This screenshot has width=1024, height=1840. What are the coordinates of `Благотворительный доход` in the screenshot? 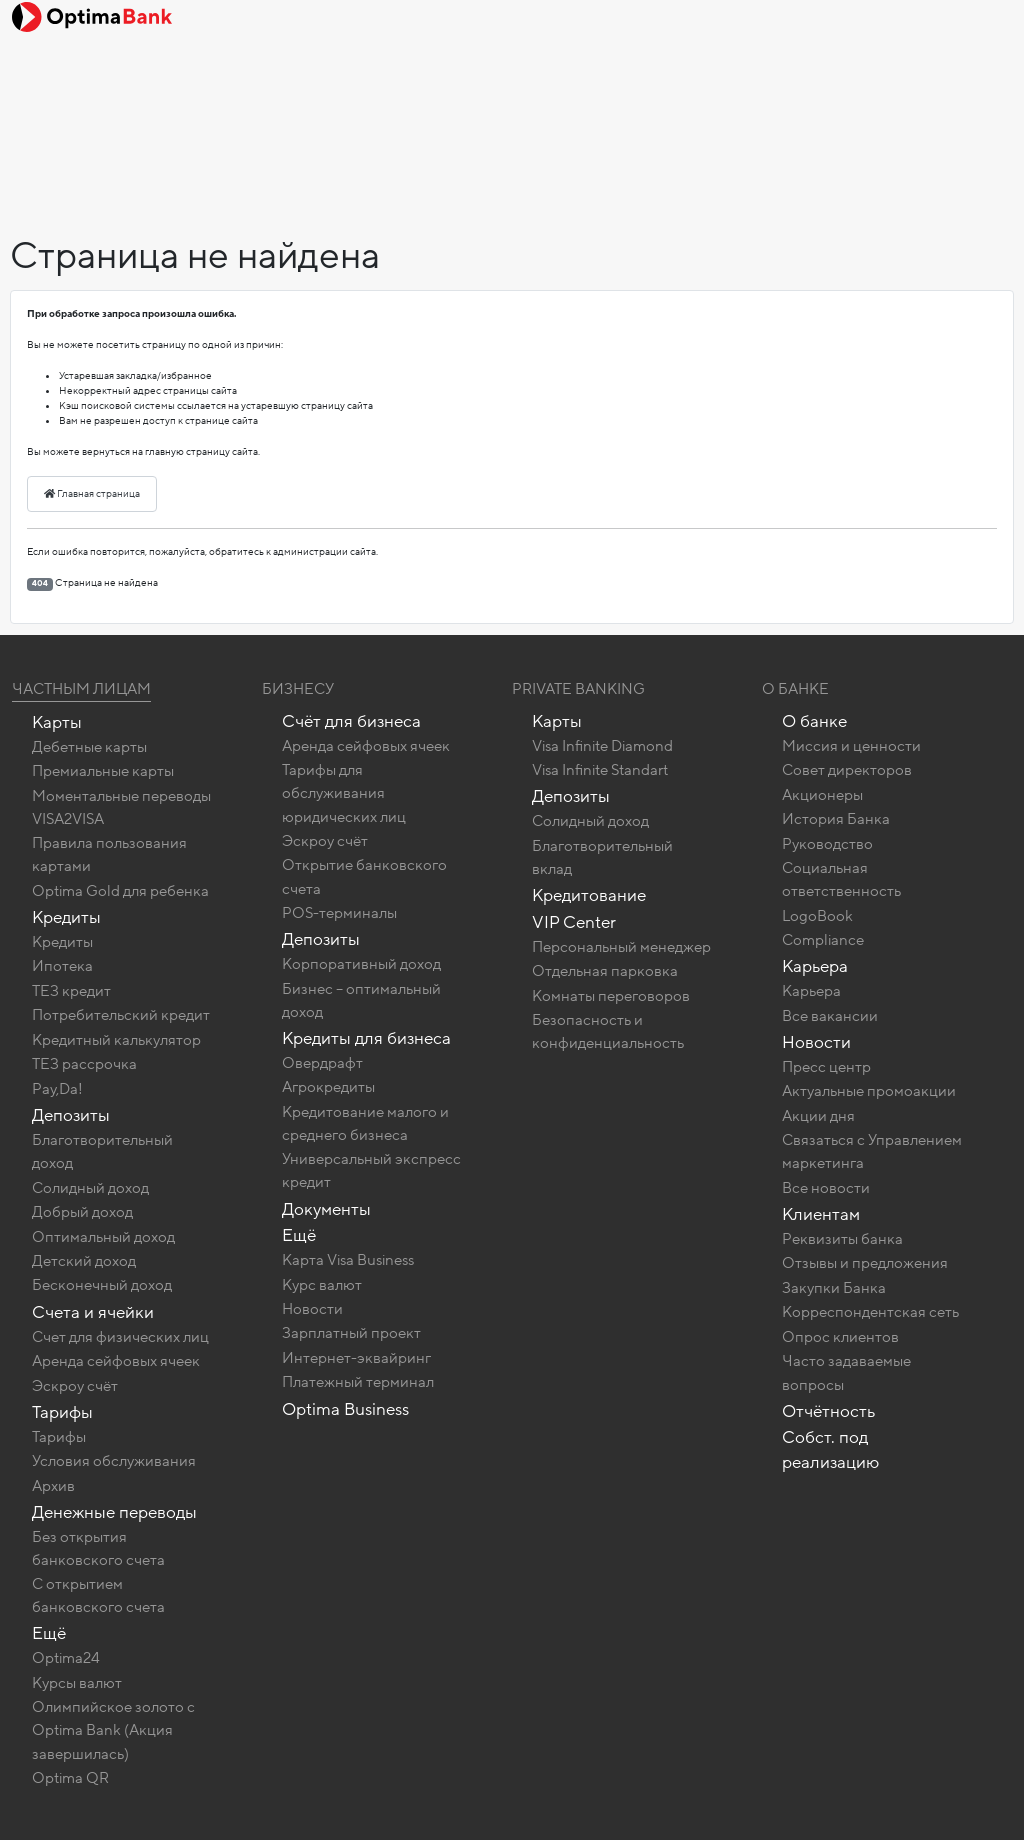 It's located at (102, 1151).